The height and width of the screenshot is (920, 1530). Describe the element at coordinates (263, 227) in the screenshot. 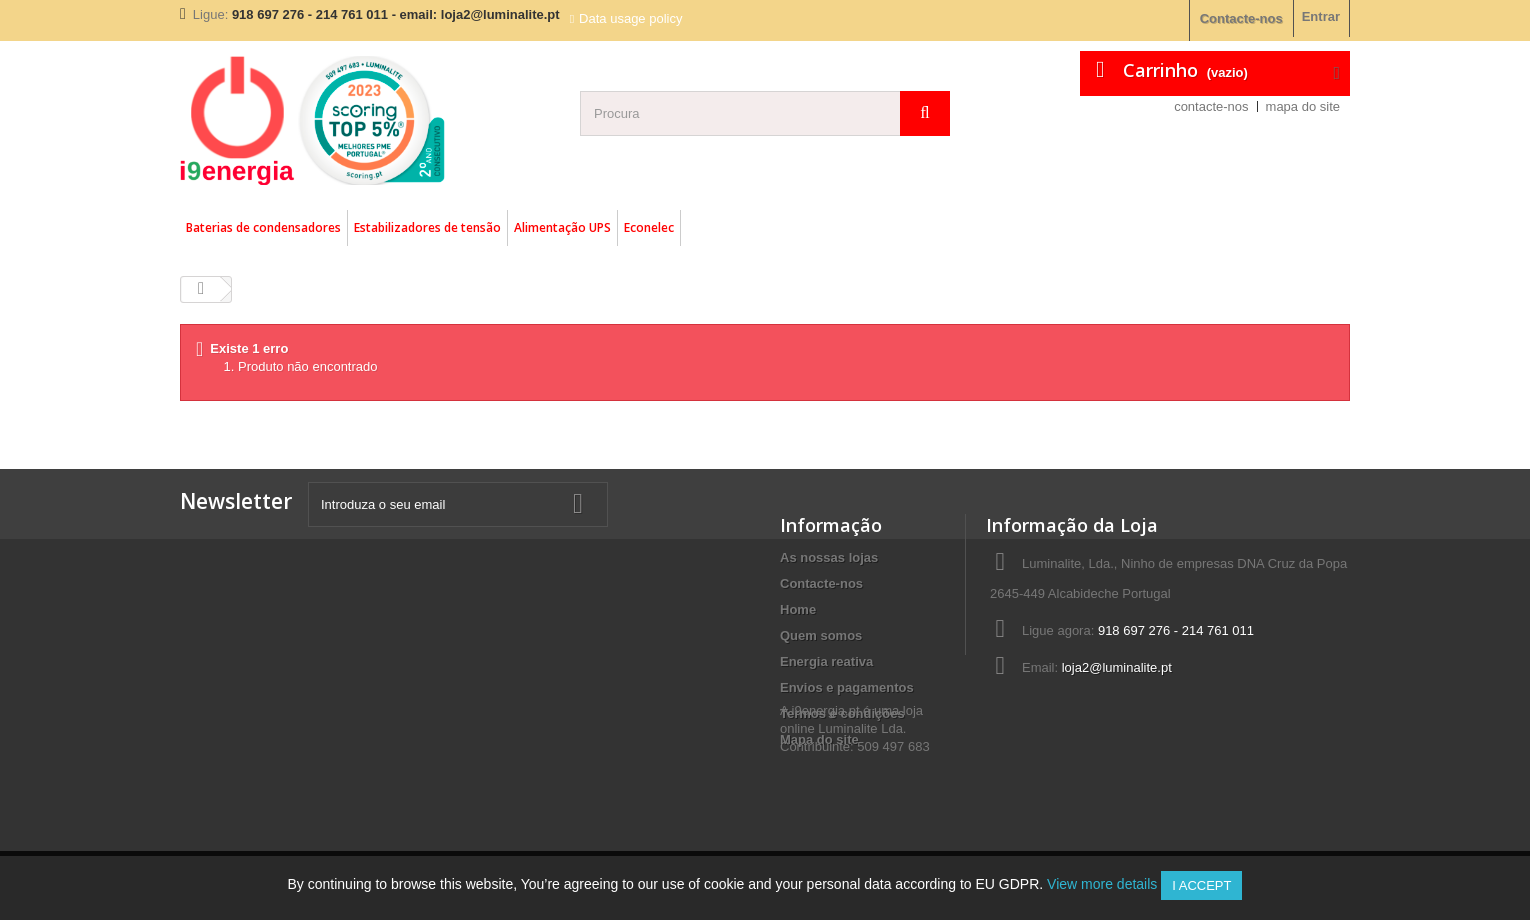

I see `Baterias de condensadores` at that location.